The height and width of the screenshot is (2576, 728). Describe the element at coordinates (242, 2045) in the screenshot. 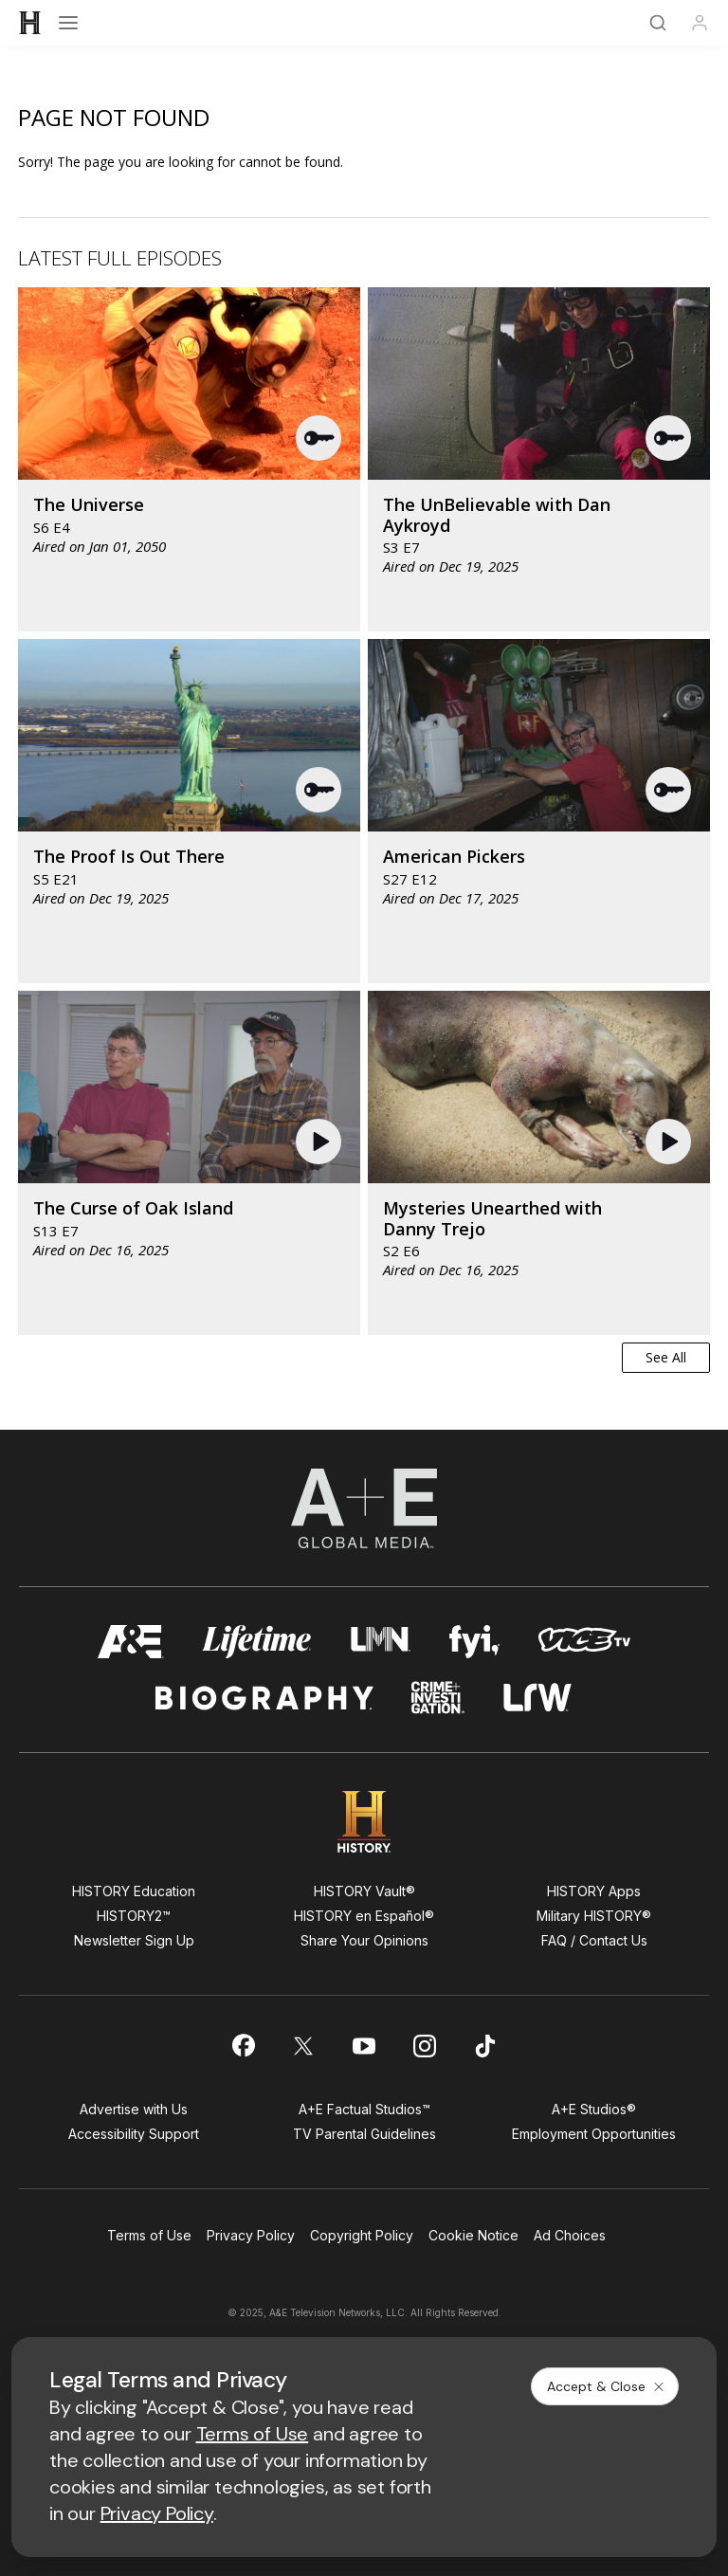

I see `[on facebook]` at that location.